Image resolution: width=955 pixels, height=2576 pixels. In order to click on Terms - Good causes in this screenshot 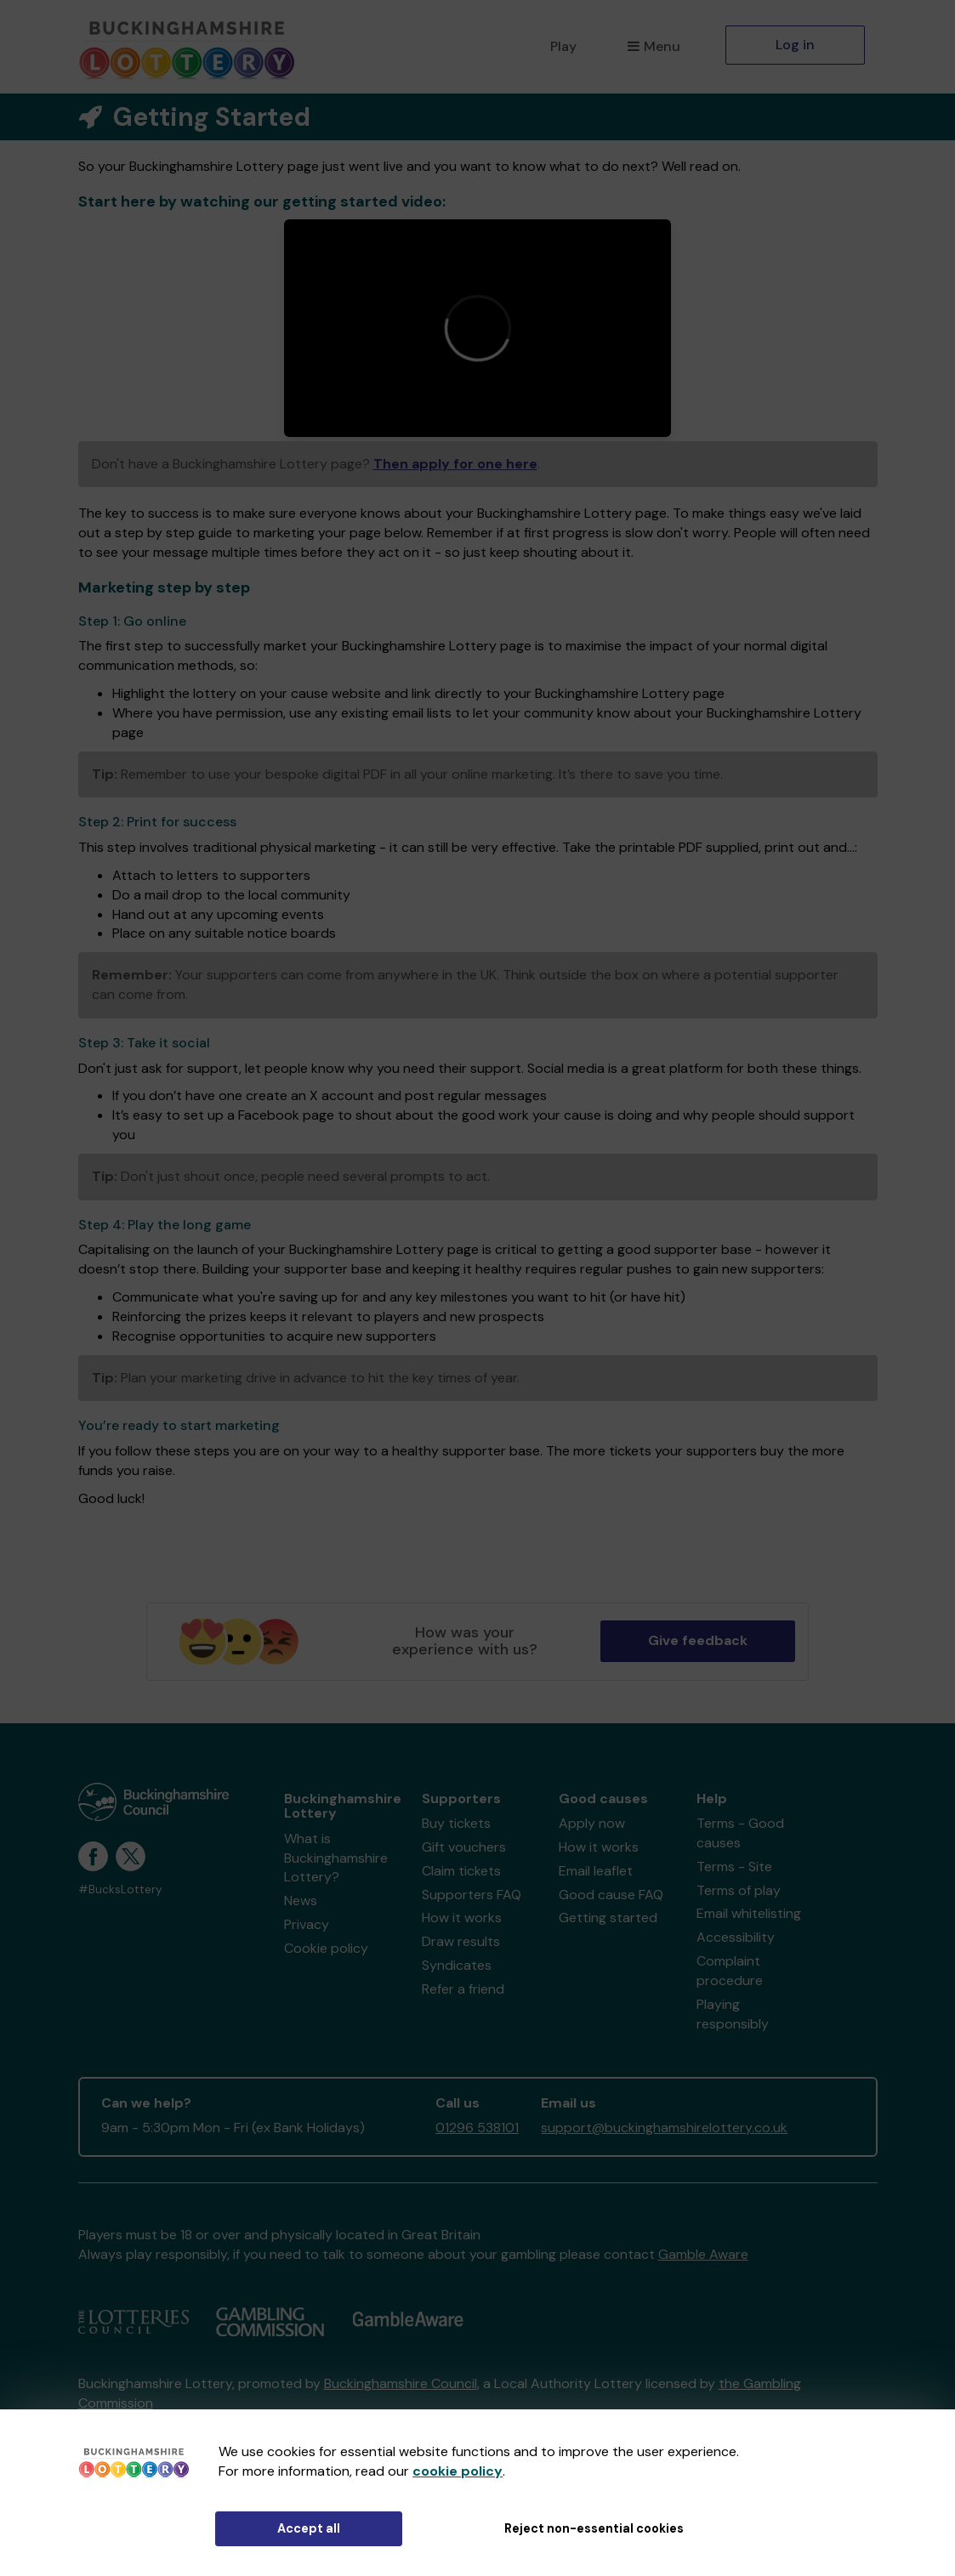, I will do `click(740, 1833)`.